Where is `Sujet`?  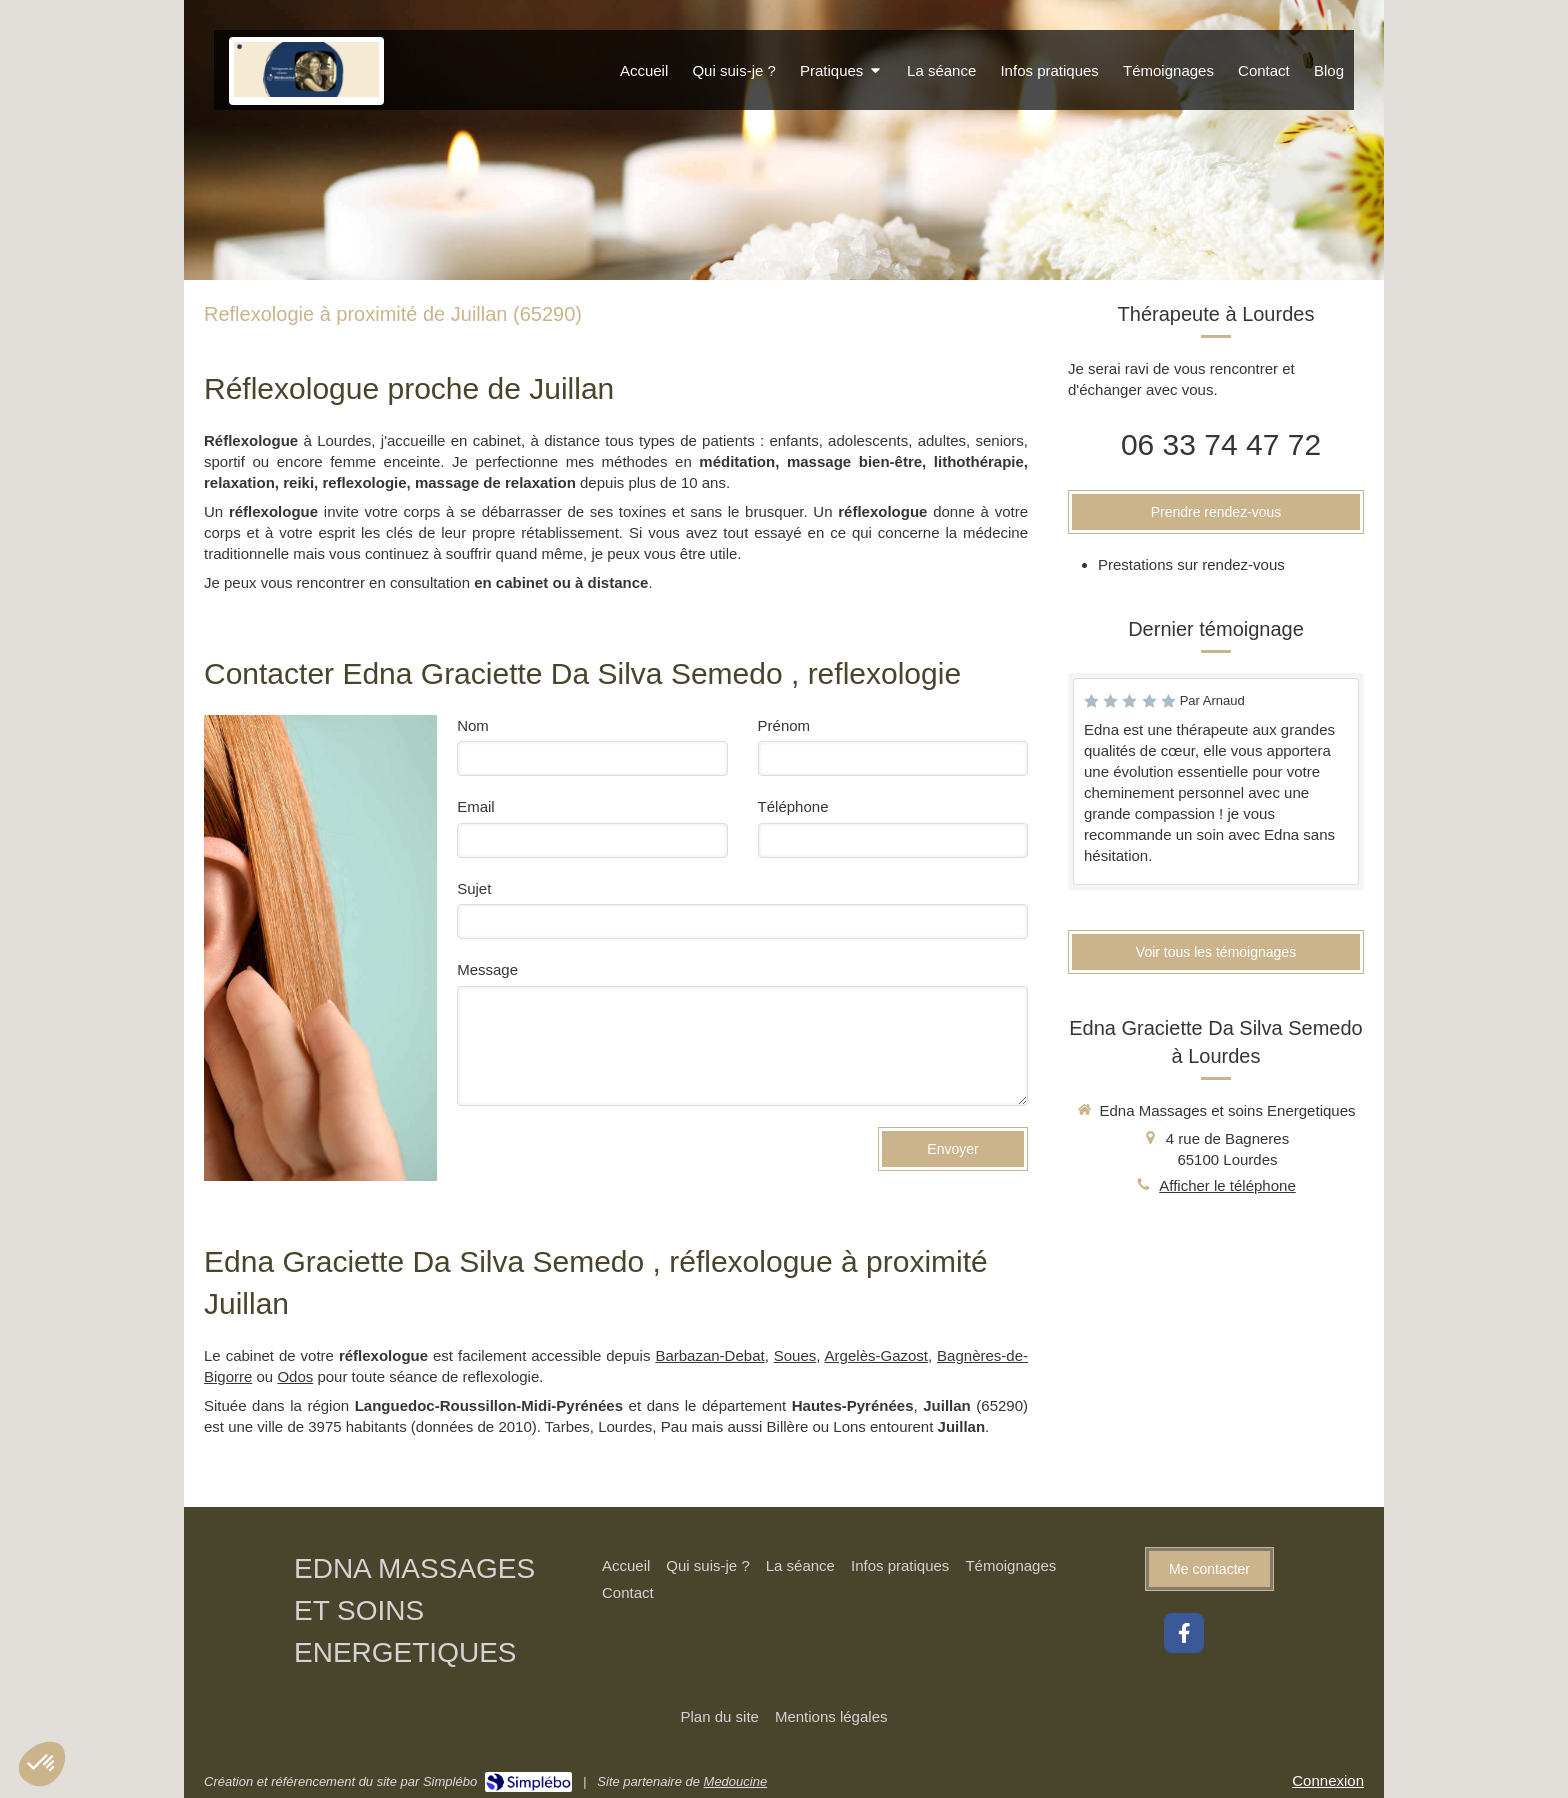 Sujet is located at coordinates (474, 888).